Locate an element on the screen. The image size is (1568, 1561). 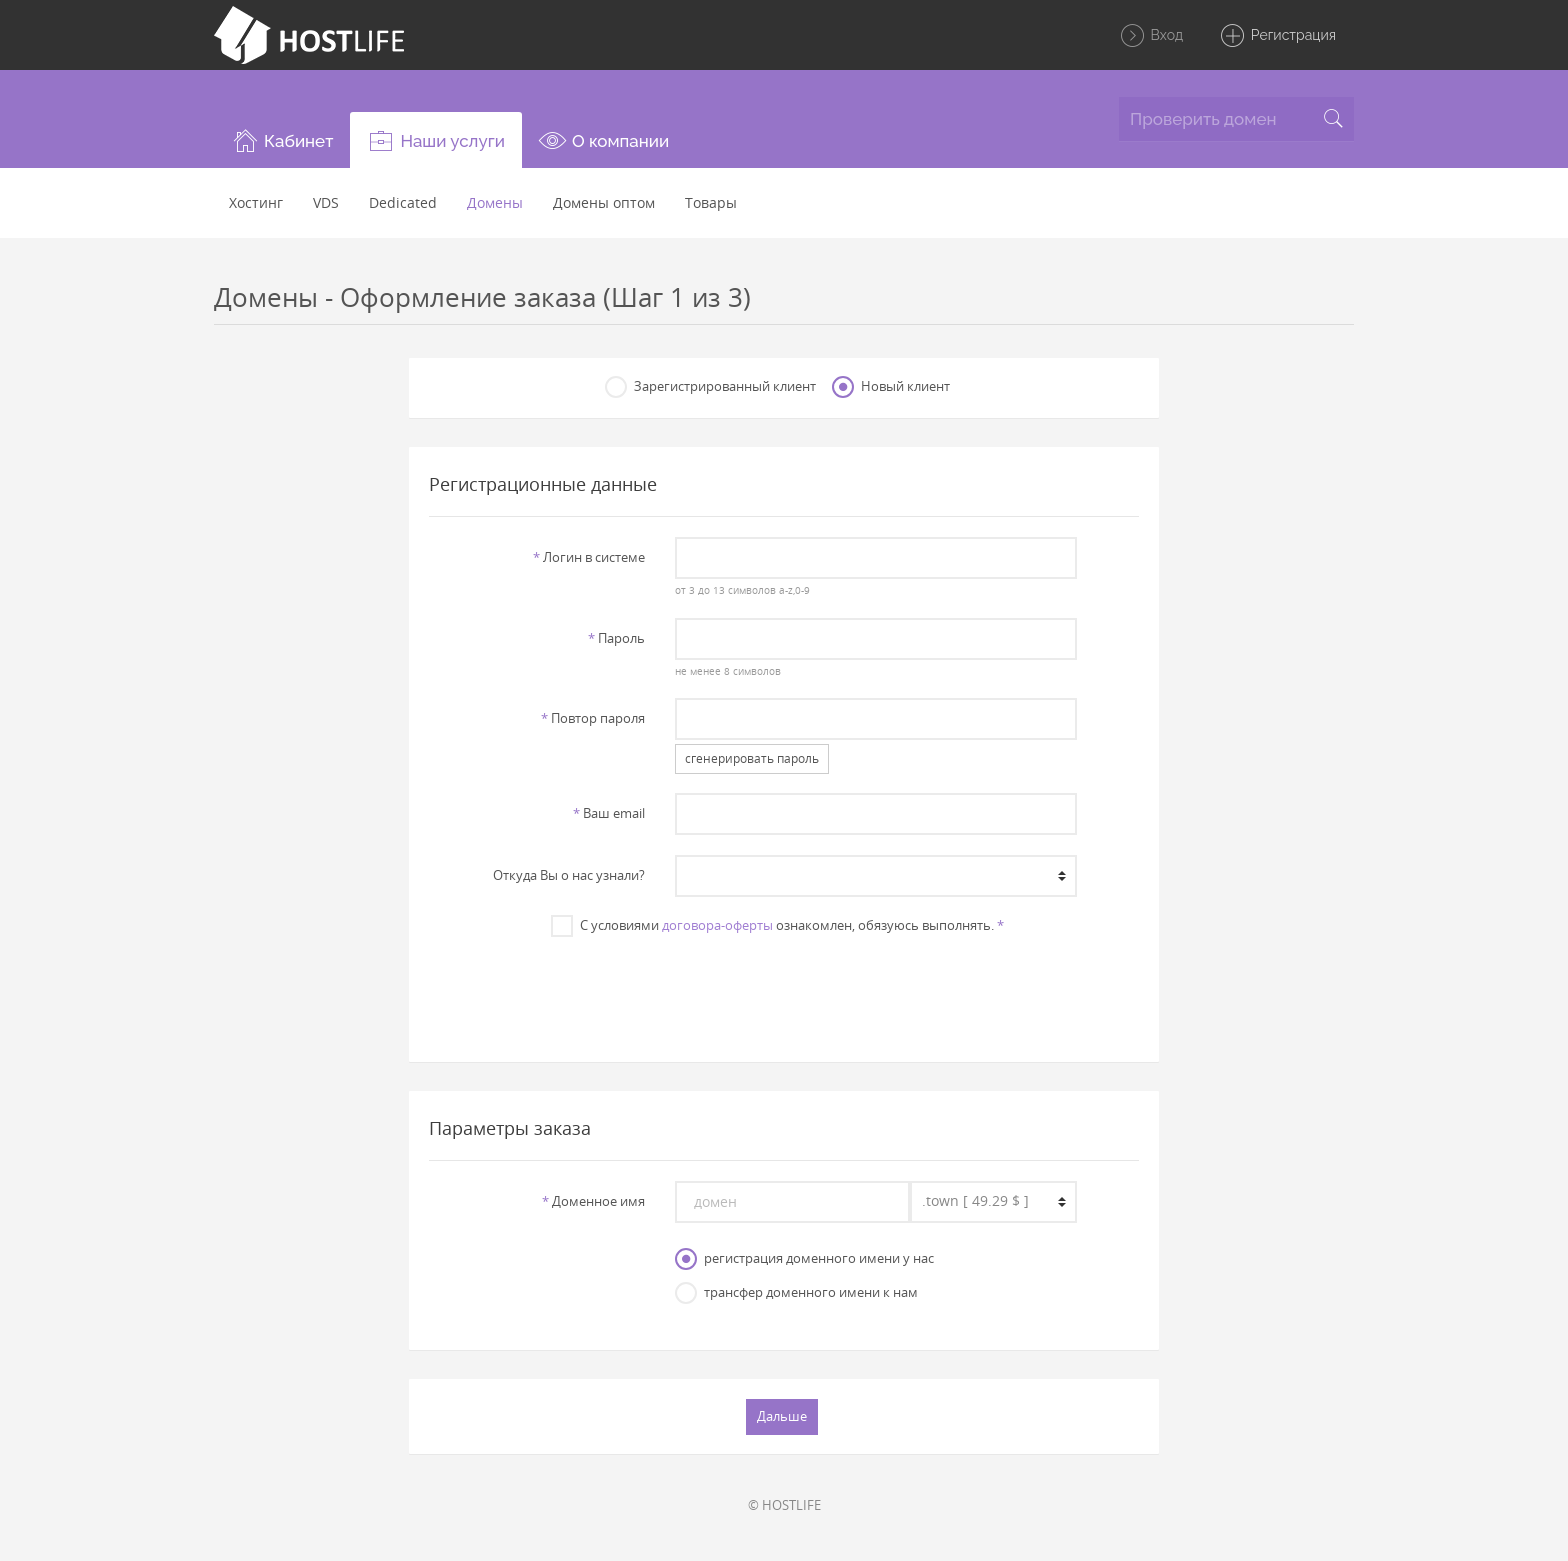
Регистрация is located at coordinates (1277, 36).